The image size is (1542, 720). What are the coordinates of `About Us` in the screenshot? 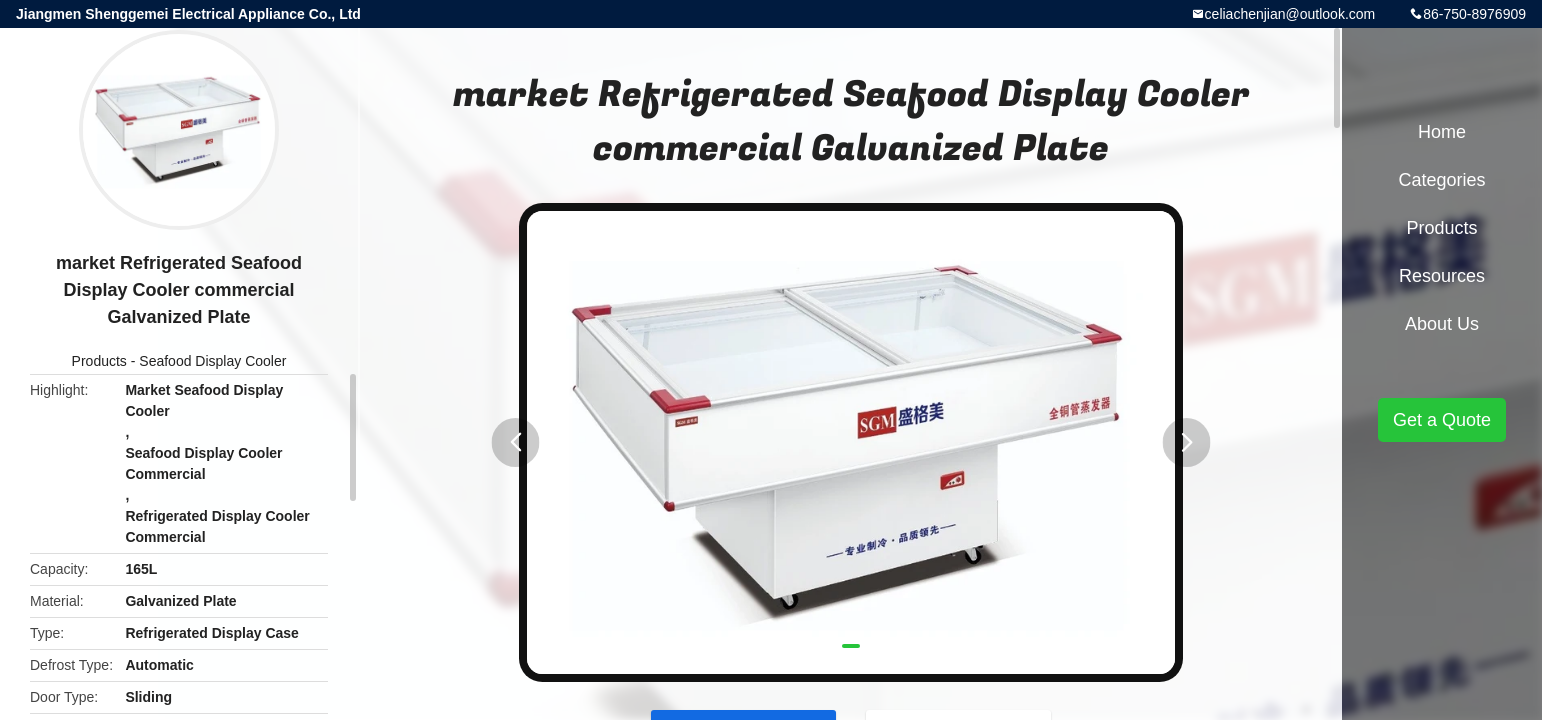 It's located at (1442, 324).